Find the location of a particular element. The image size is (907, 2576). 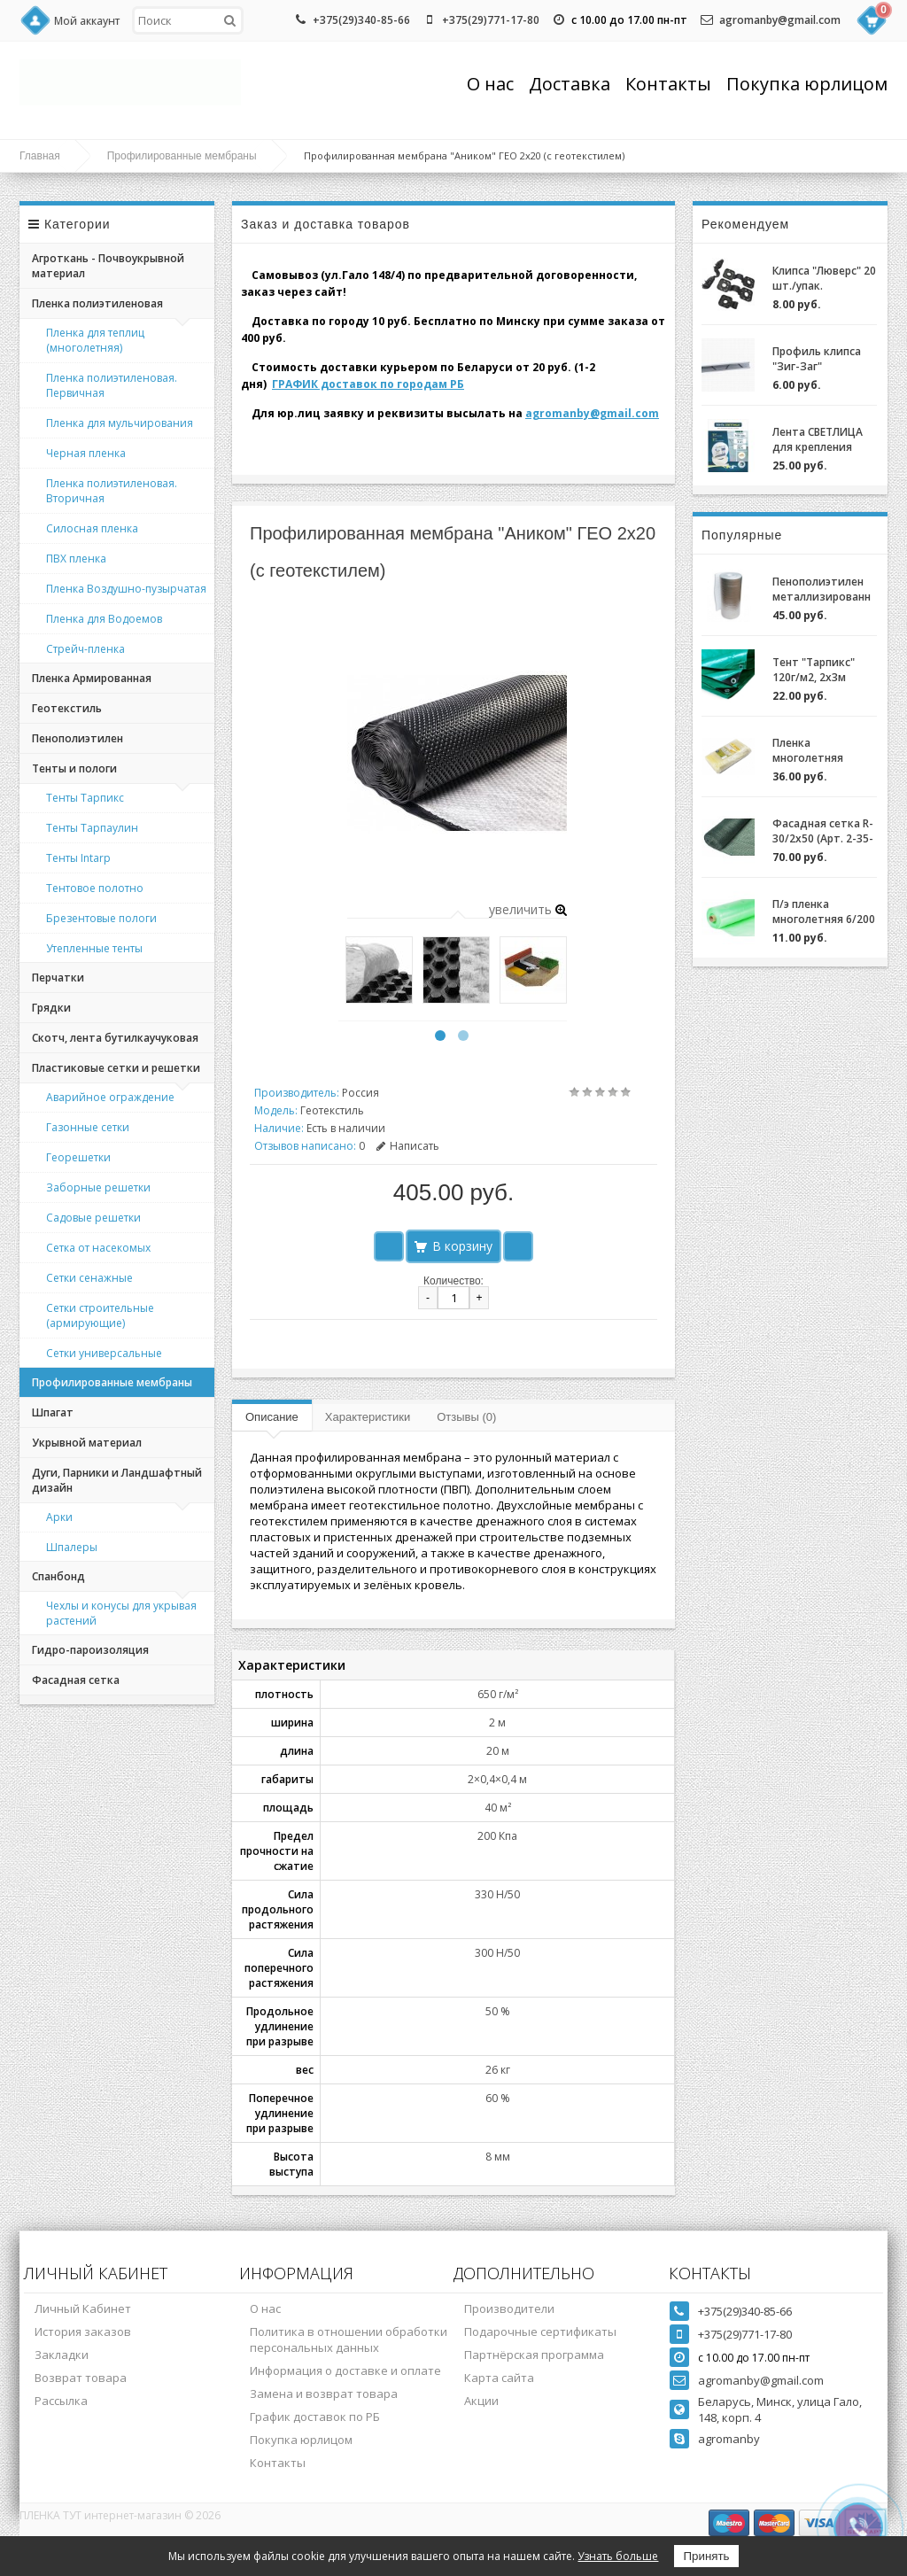

Садовые решетки is located at coordinates (93, 1217).